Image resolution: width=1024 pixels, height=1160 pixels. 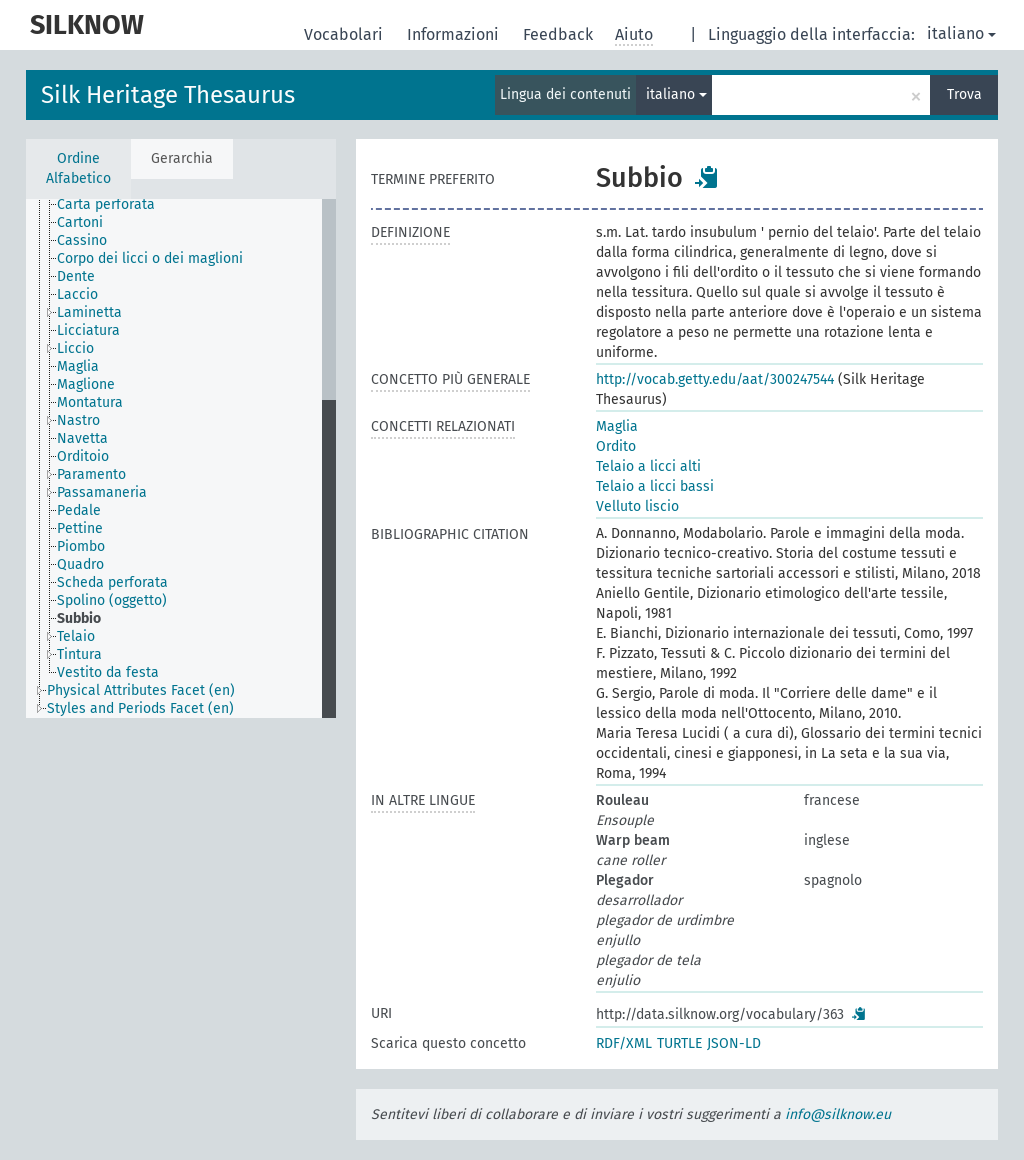 What do you see at coordinates (80, 528) in the screenshot?
I see `Pettine [treeitem]` at bounding box center [80, 528].